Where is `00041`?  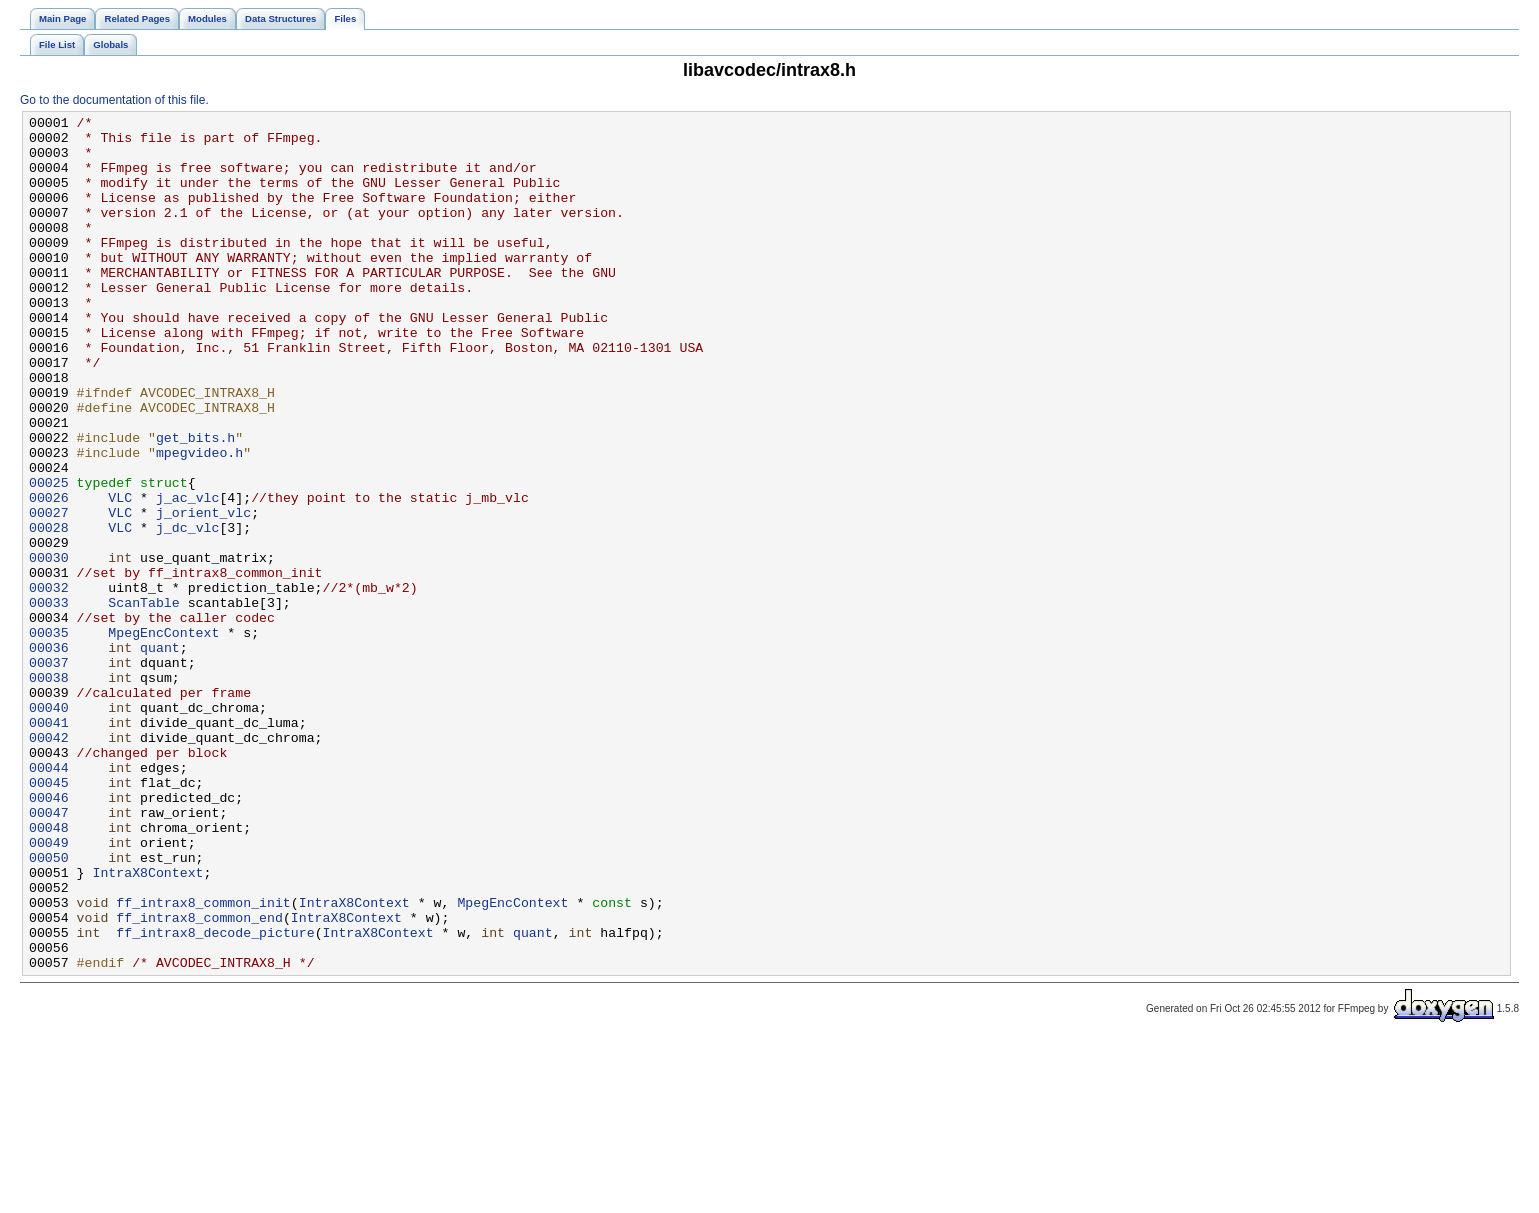 00041 is located at coordinates (49, 845).